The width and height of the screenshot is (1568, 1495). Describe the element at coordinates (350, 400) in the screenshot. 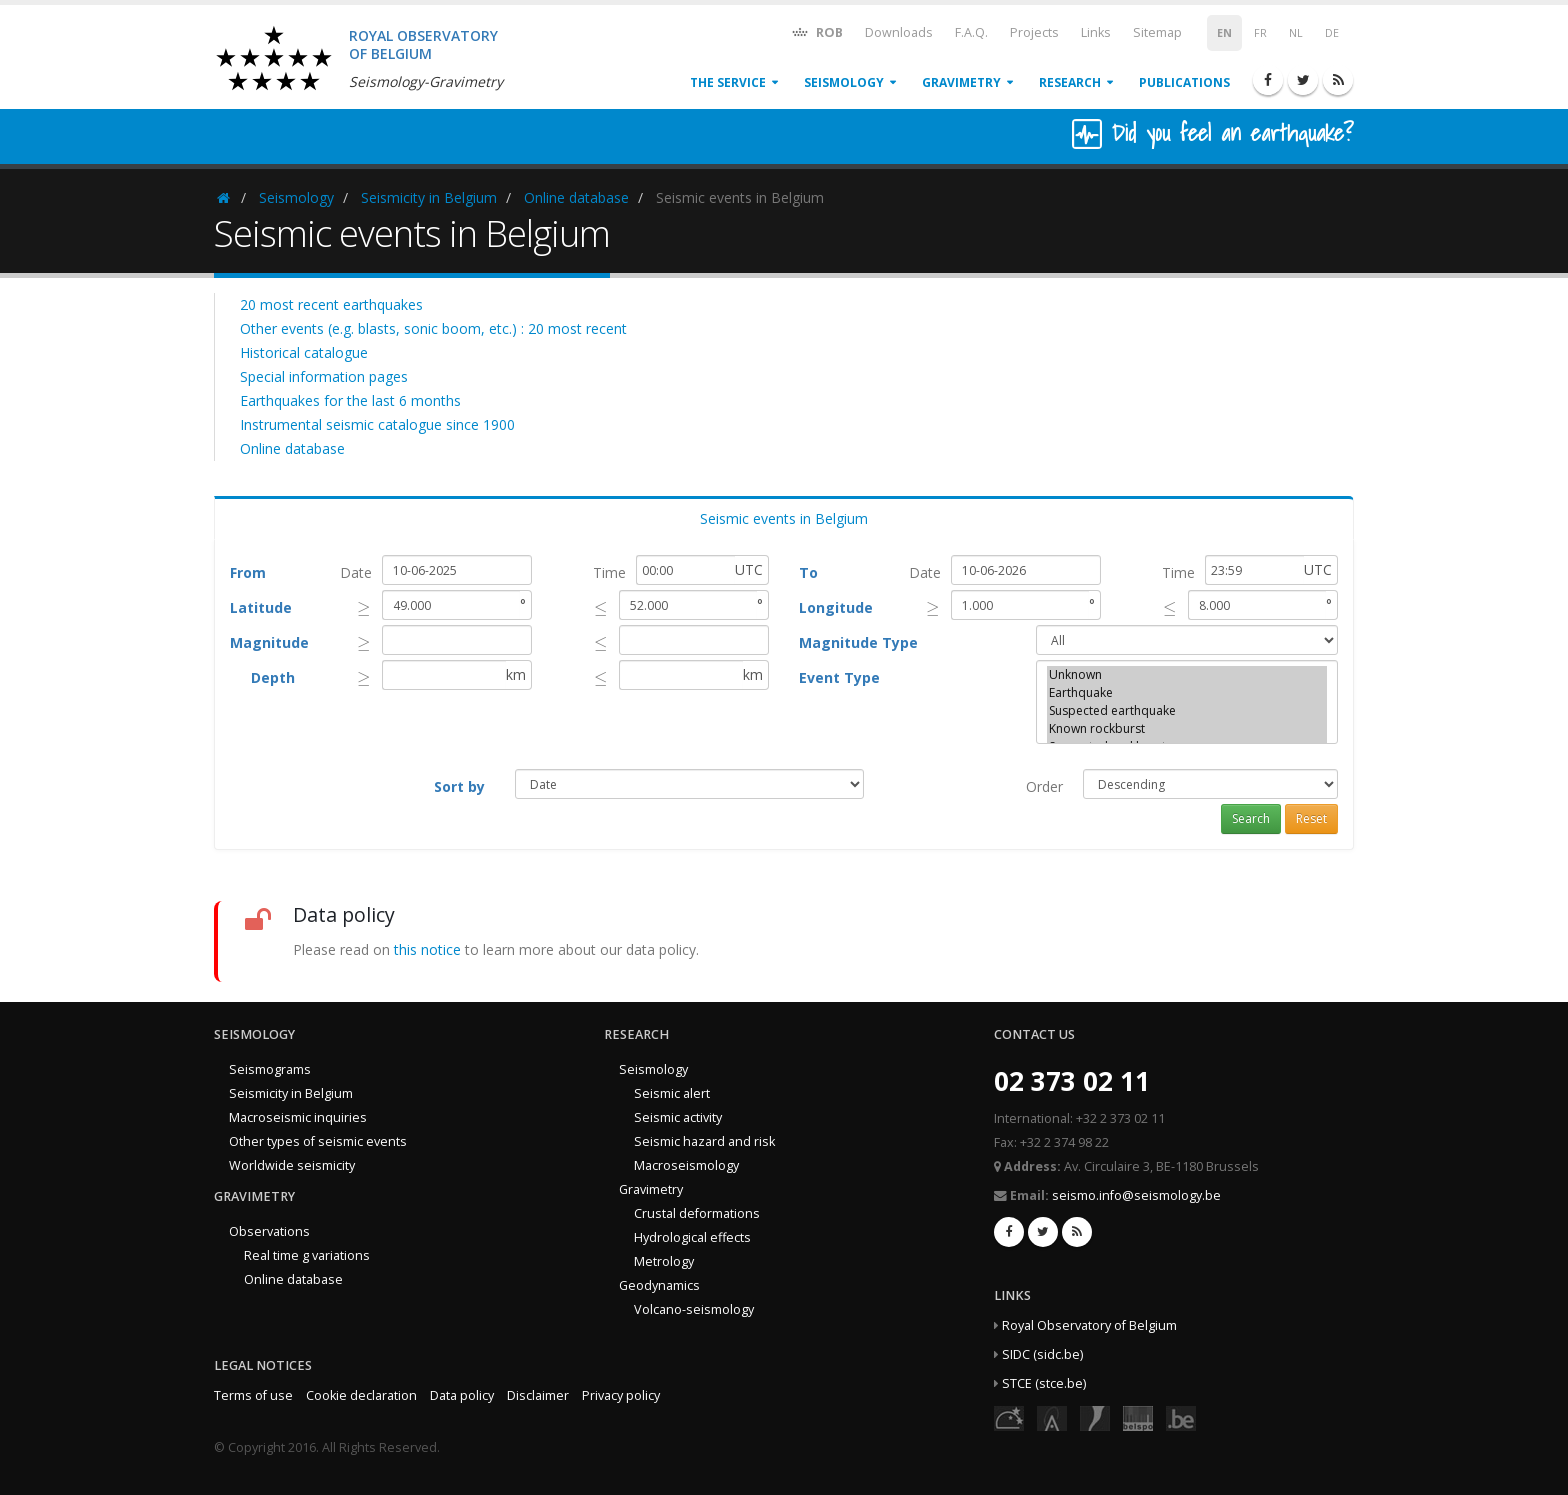

I see `Earthquakes for the last 6 months` at that location.